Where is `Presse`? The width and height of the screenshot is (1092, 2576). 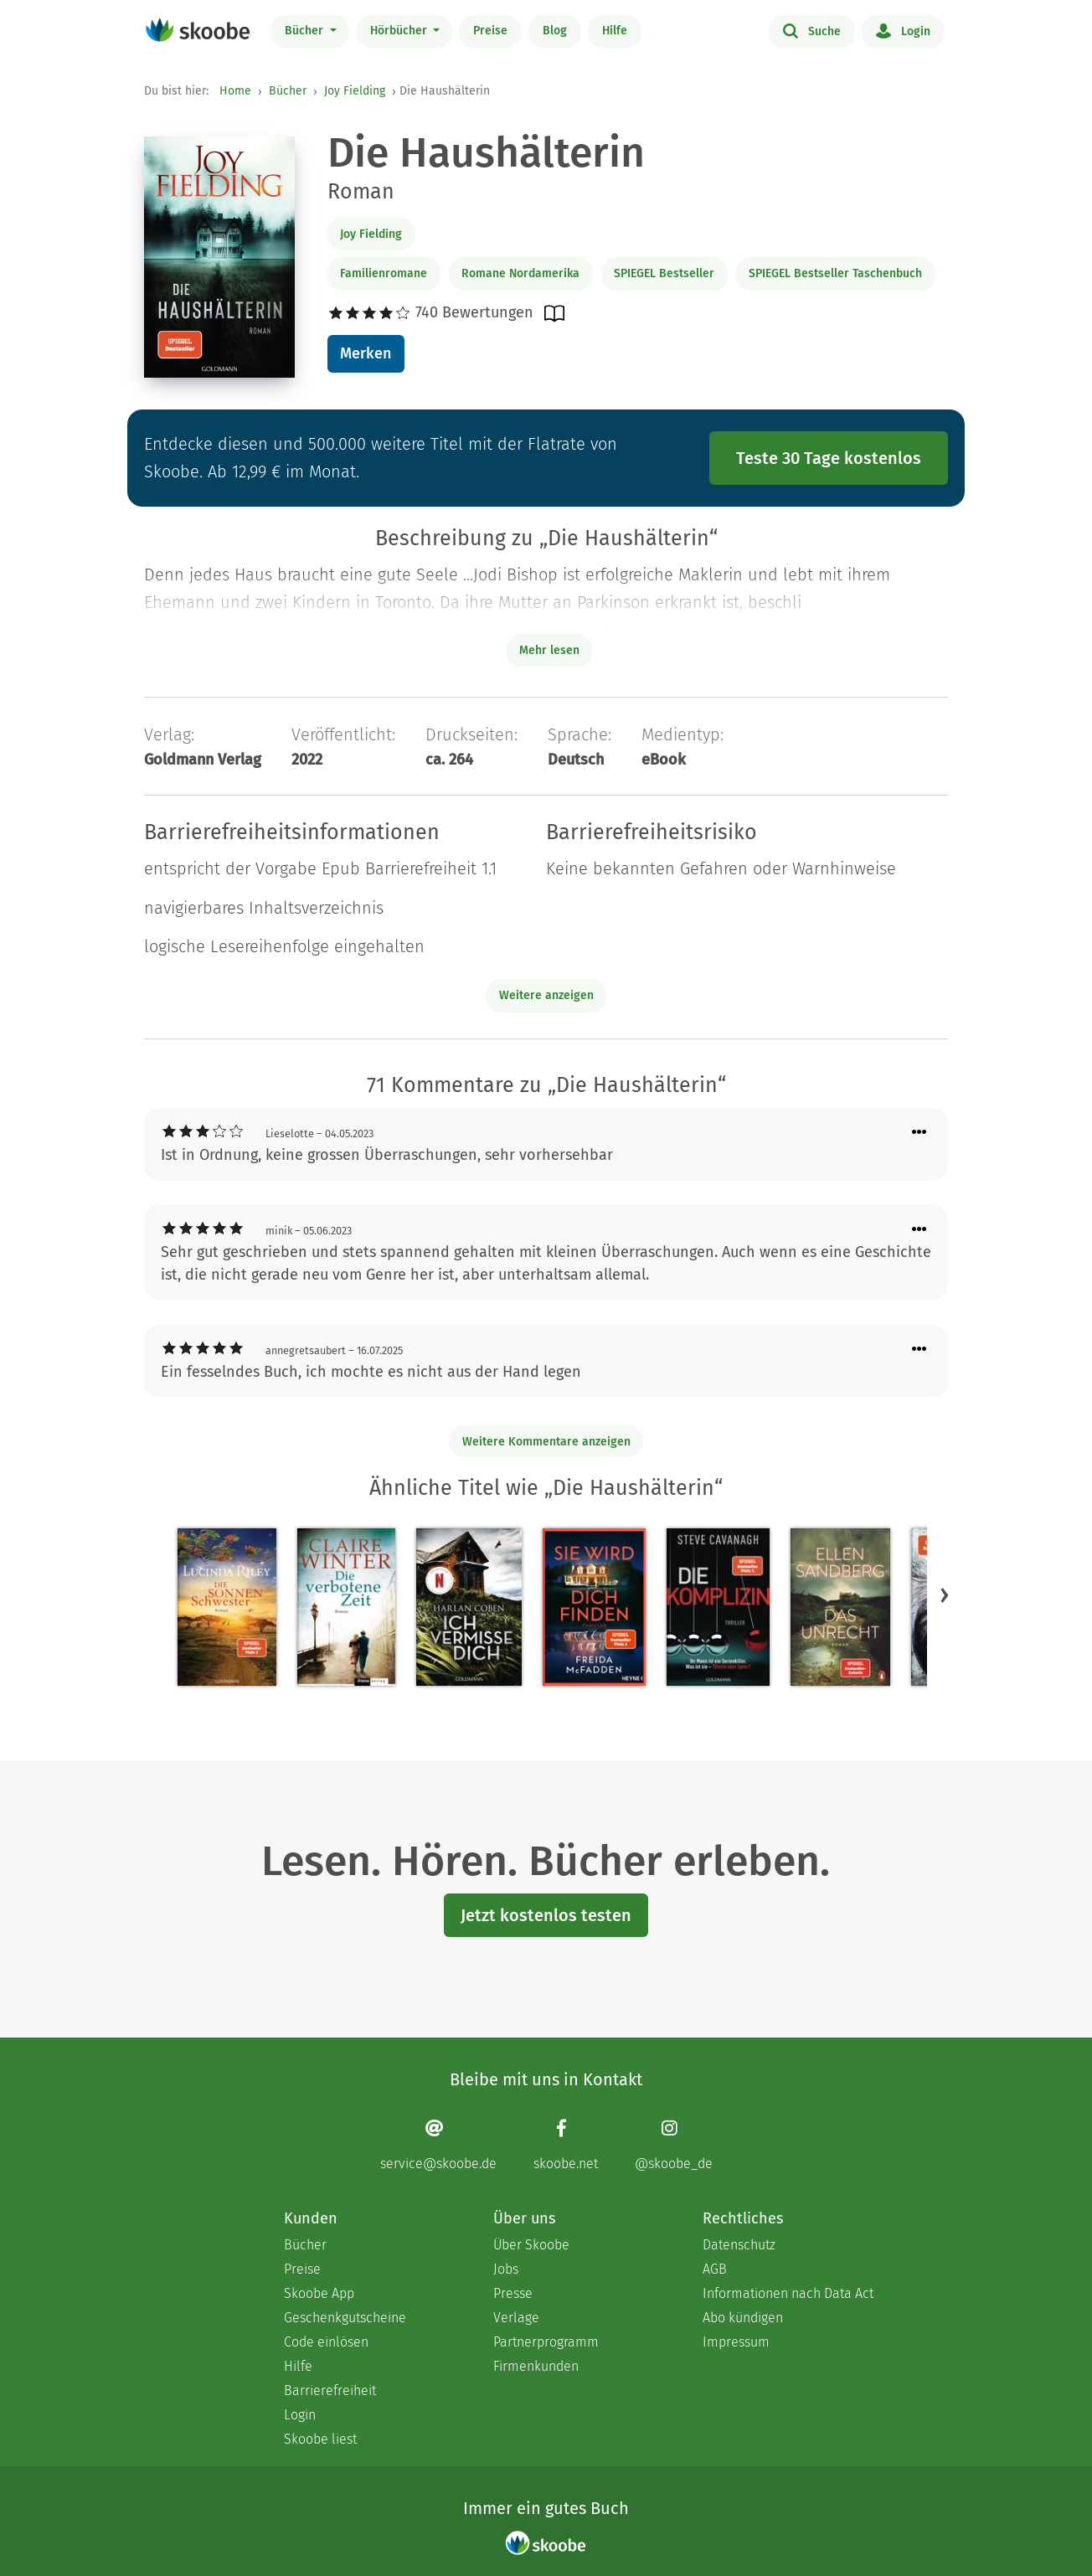
Presse is located at coordinates (513, 2293).